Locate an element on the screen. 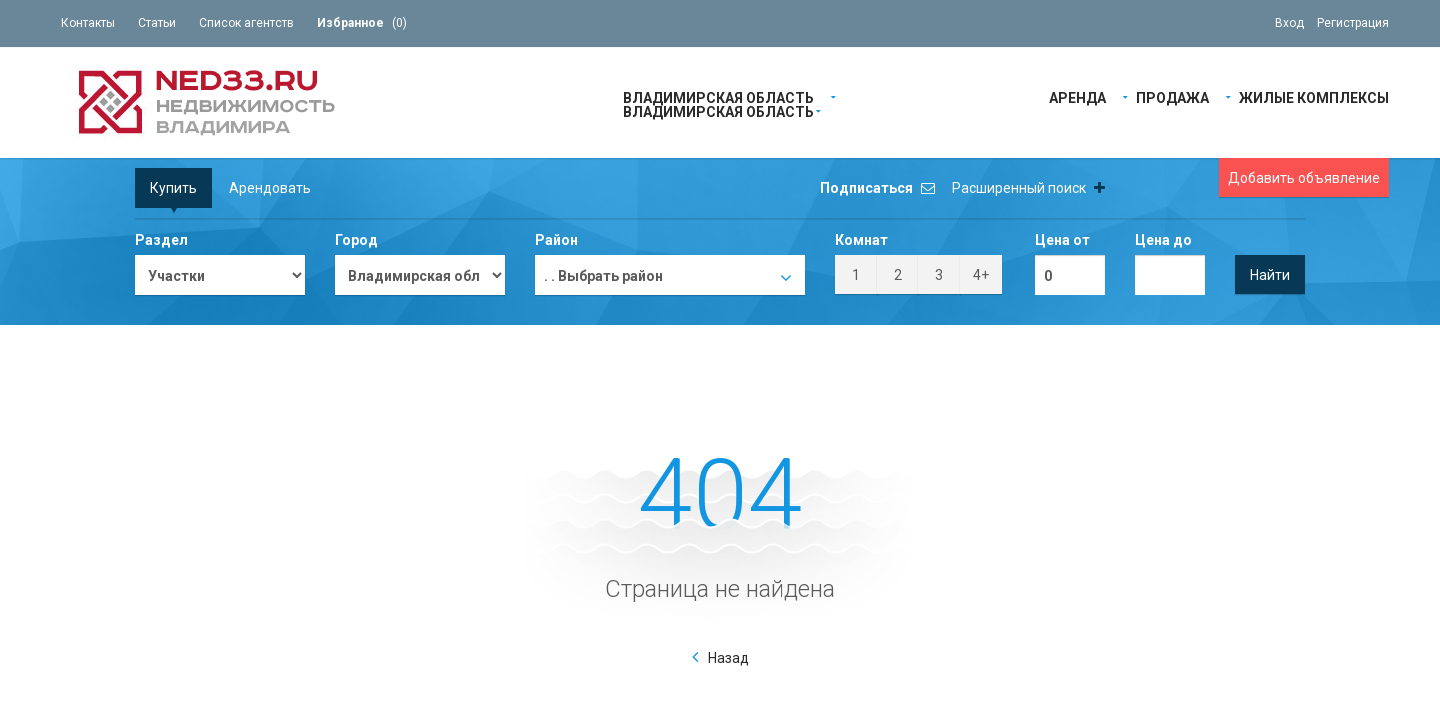 The width and height of the screenshot is (1440, 720). Город is located at coordinates (356, 240).